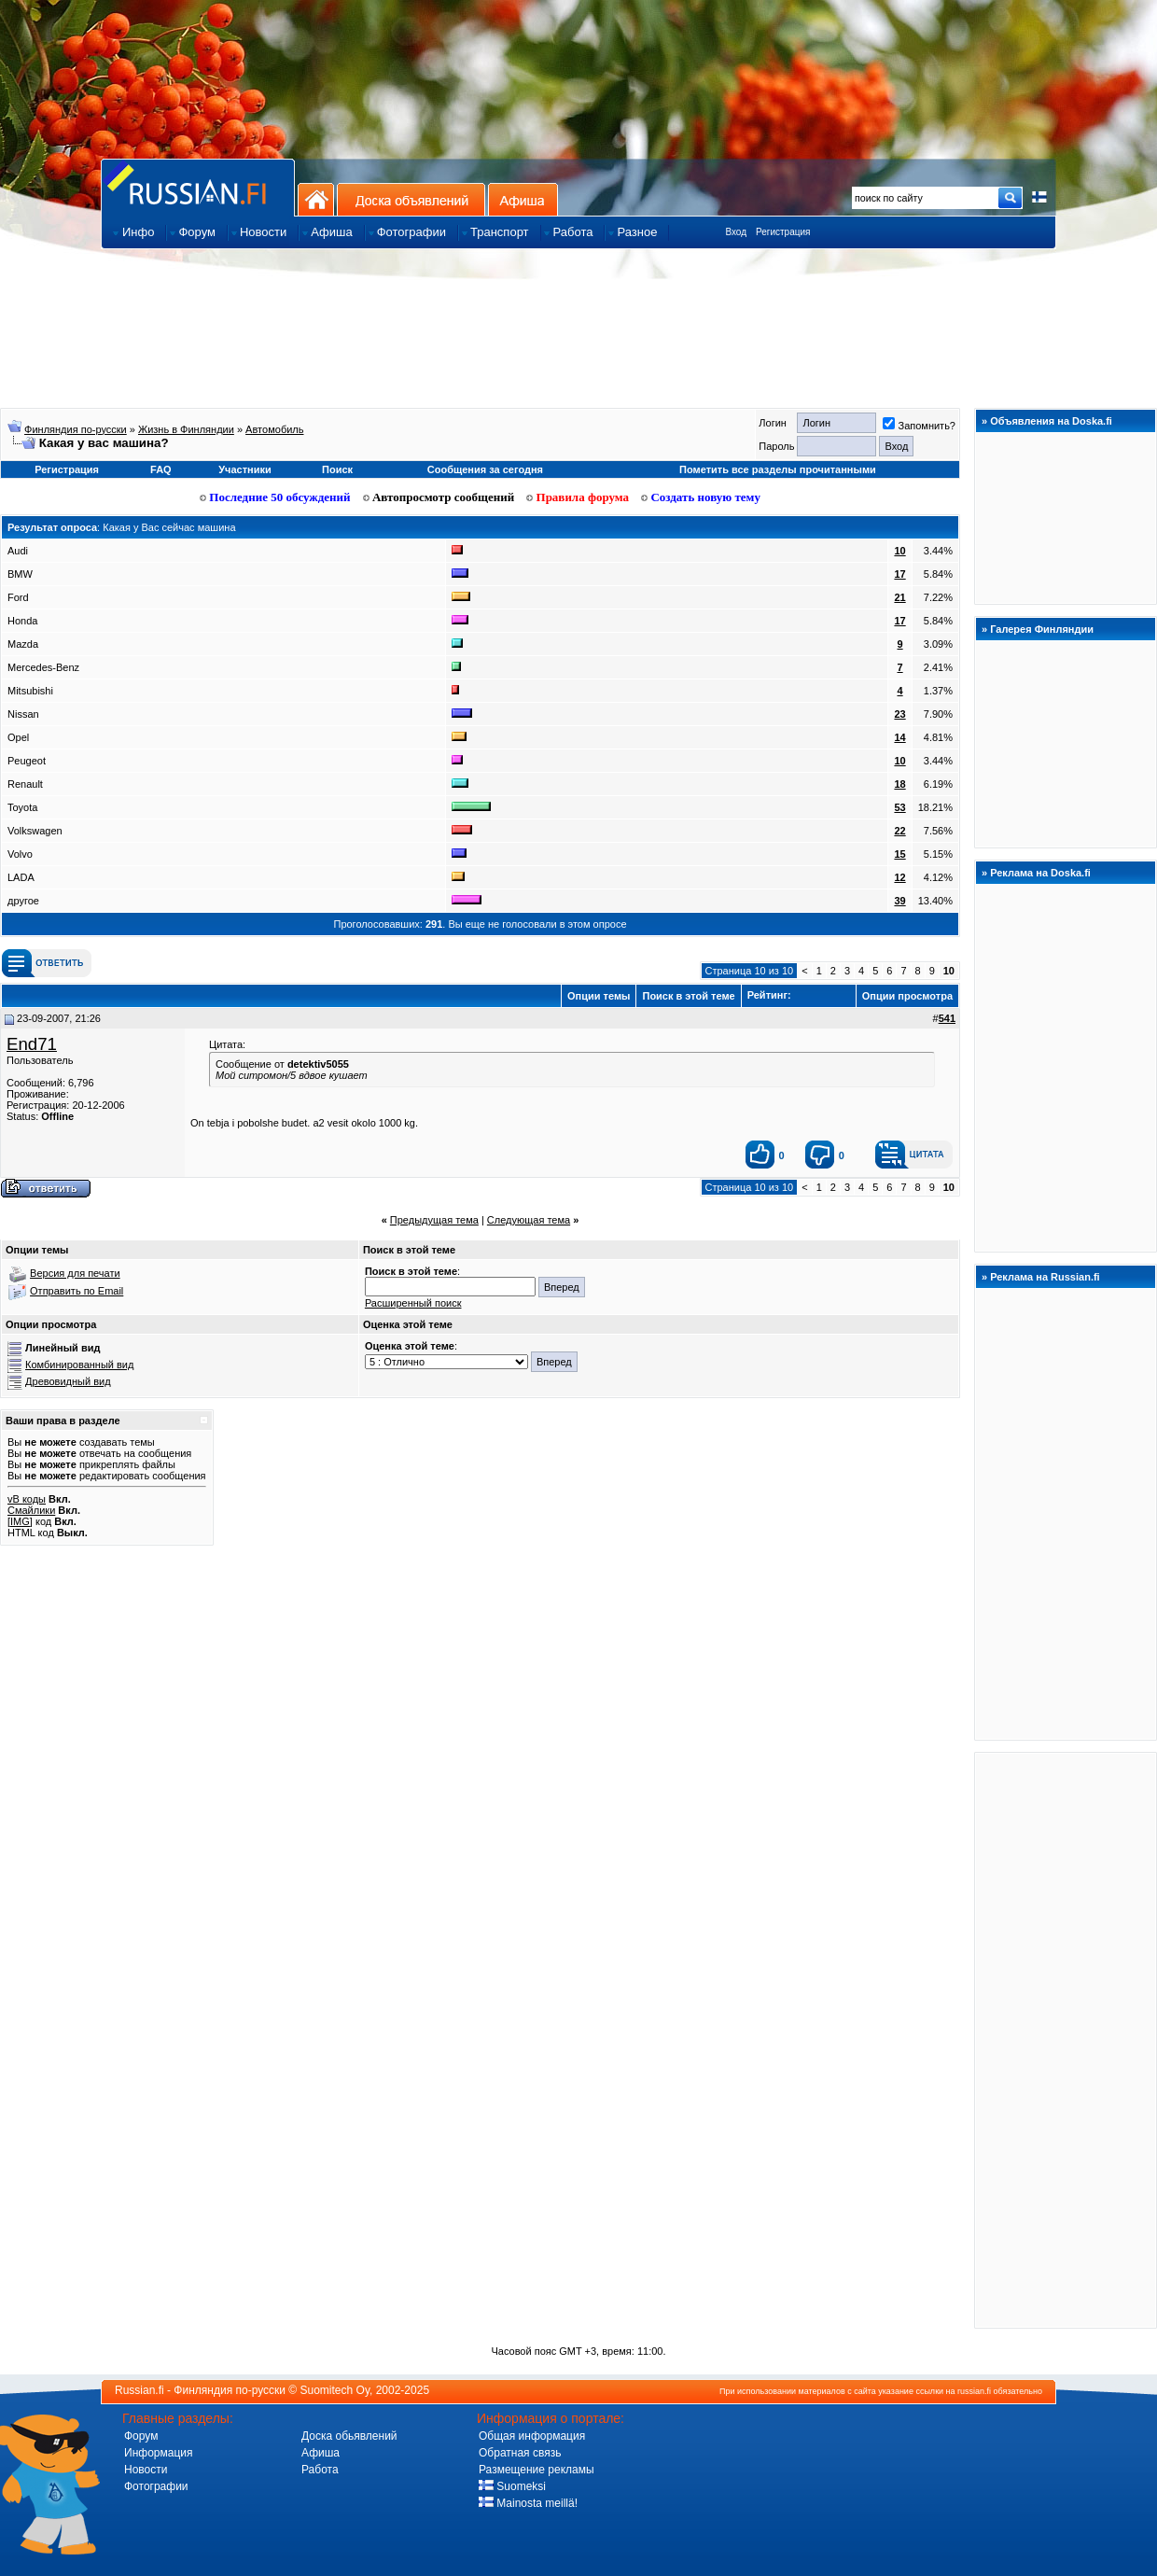  What do you see at coordinates (735, 232) in the screenshot?
I see `Вход` at bounding box center [735, 232].